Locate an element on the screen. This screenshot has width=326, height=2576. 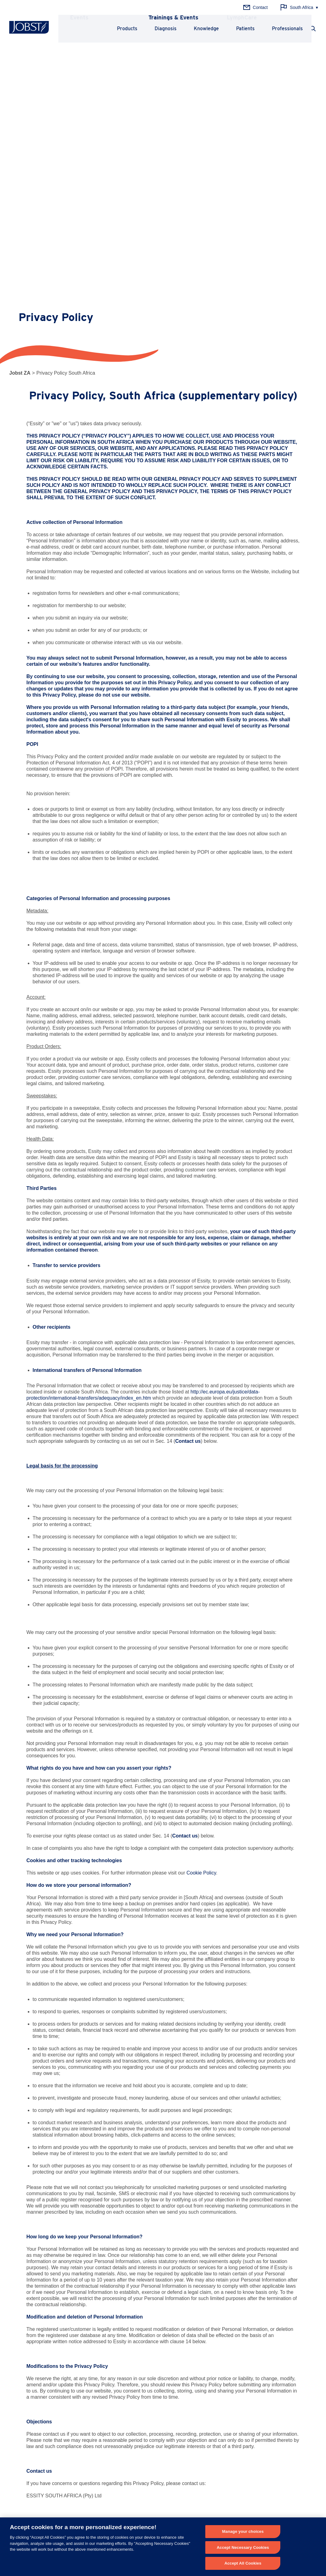
Career at Essity is located at coordinates (130, 2441).